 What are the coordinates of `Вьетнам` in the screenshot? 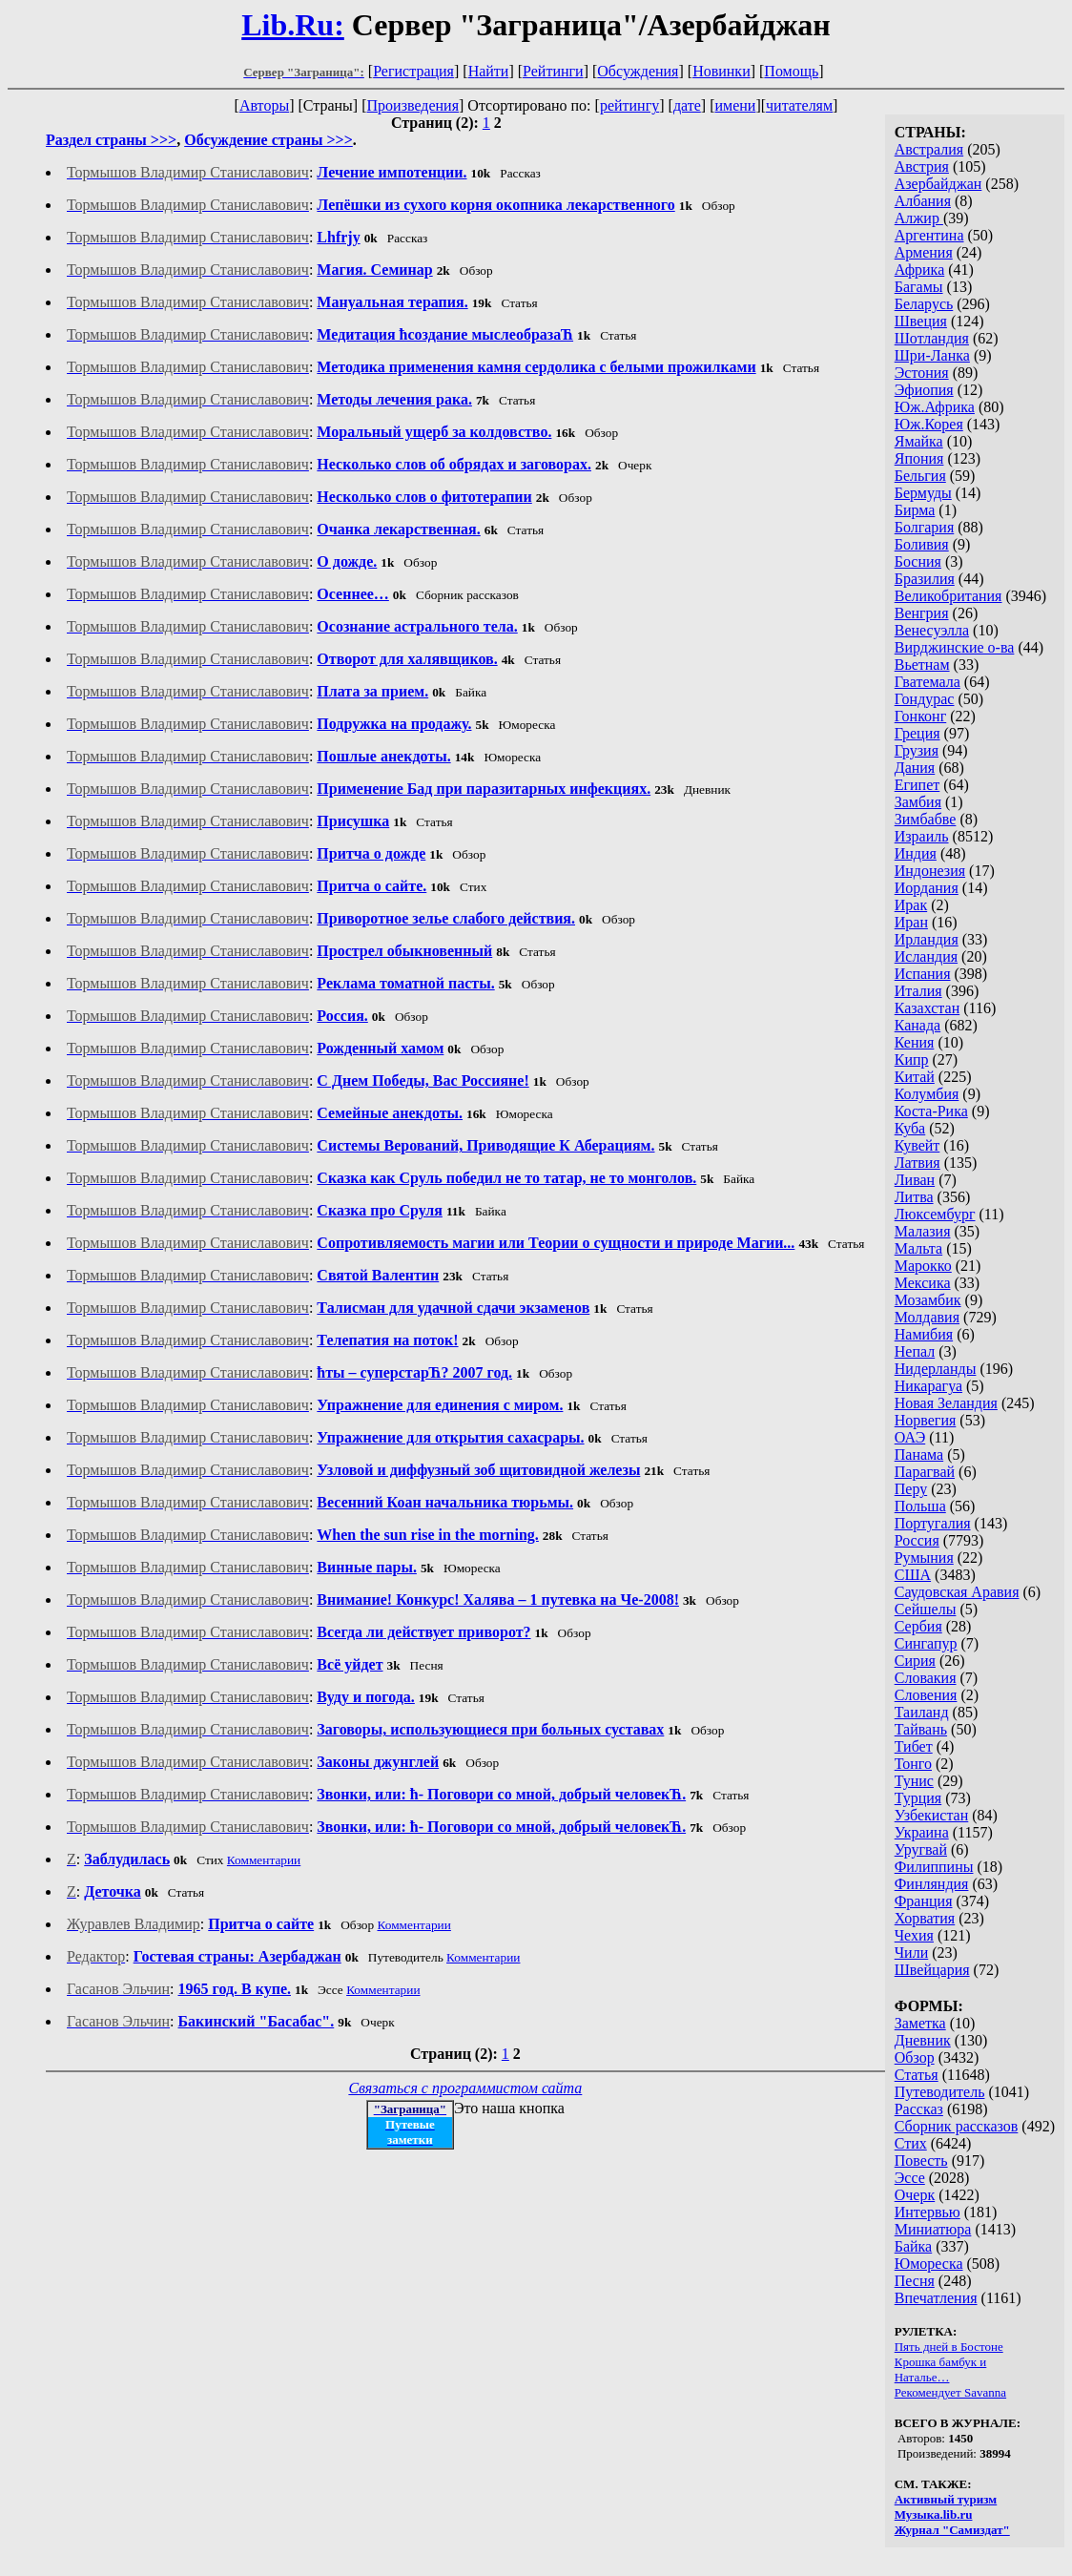 It's located at (922, 664).